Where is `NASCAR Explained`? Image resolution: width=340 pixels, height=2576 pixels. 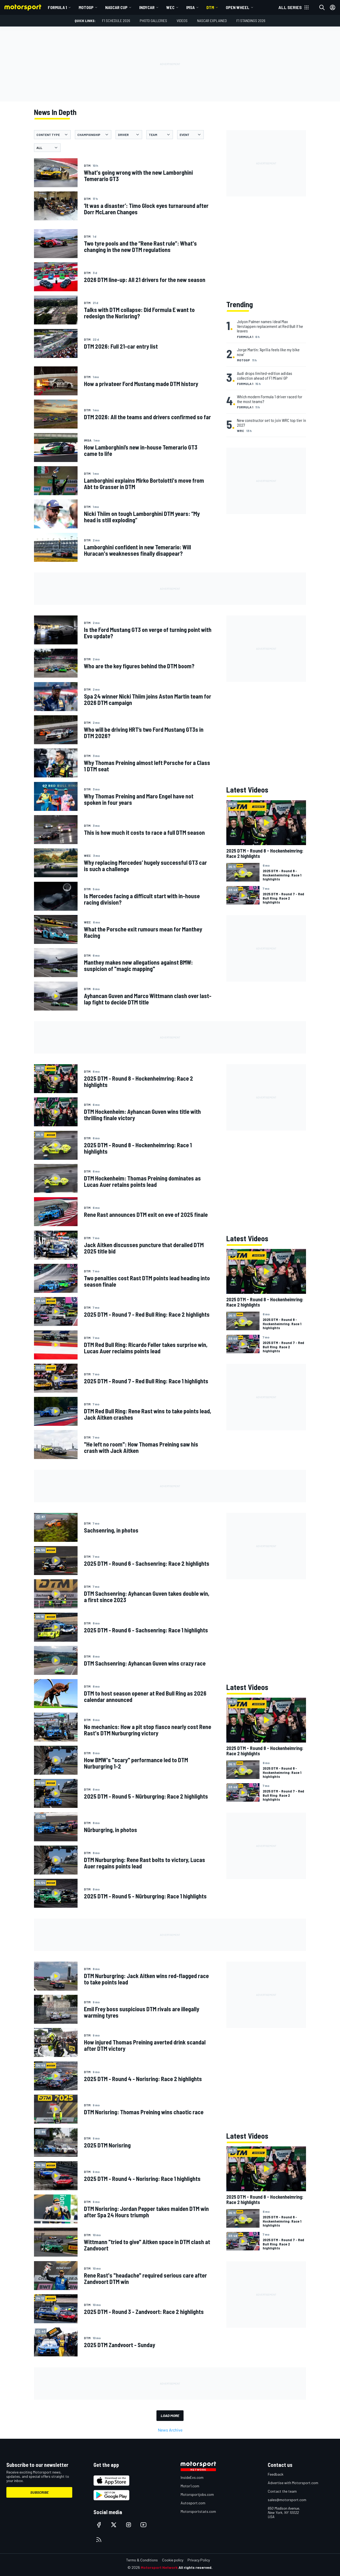
NASCAR Explained is located at coordinates (212, 20).